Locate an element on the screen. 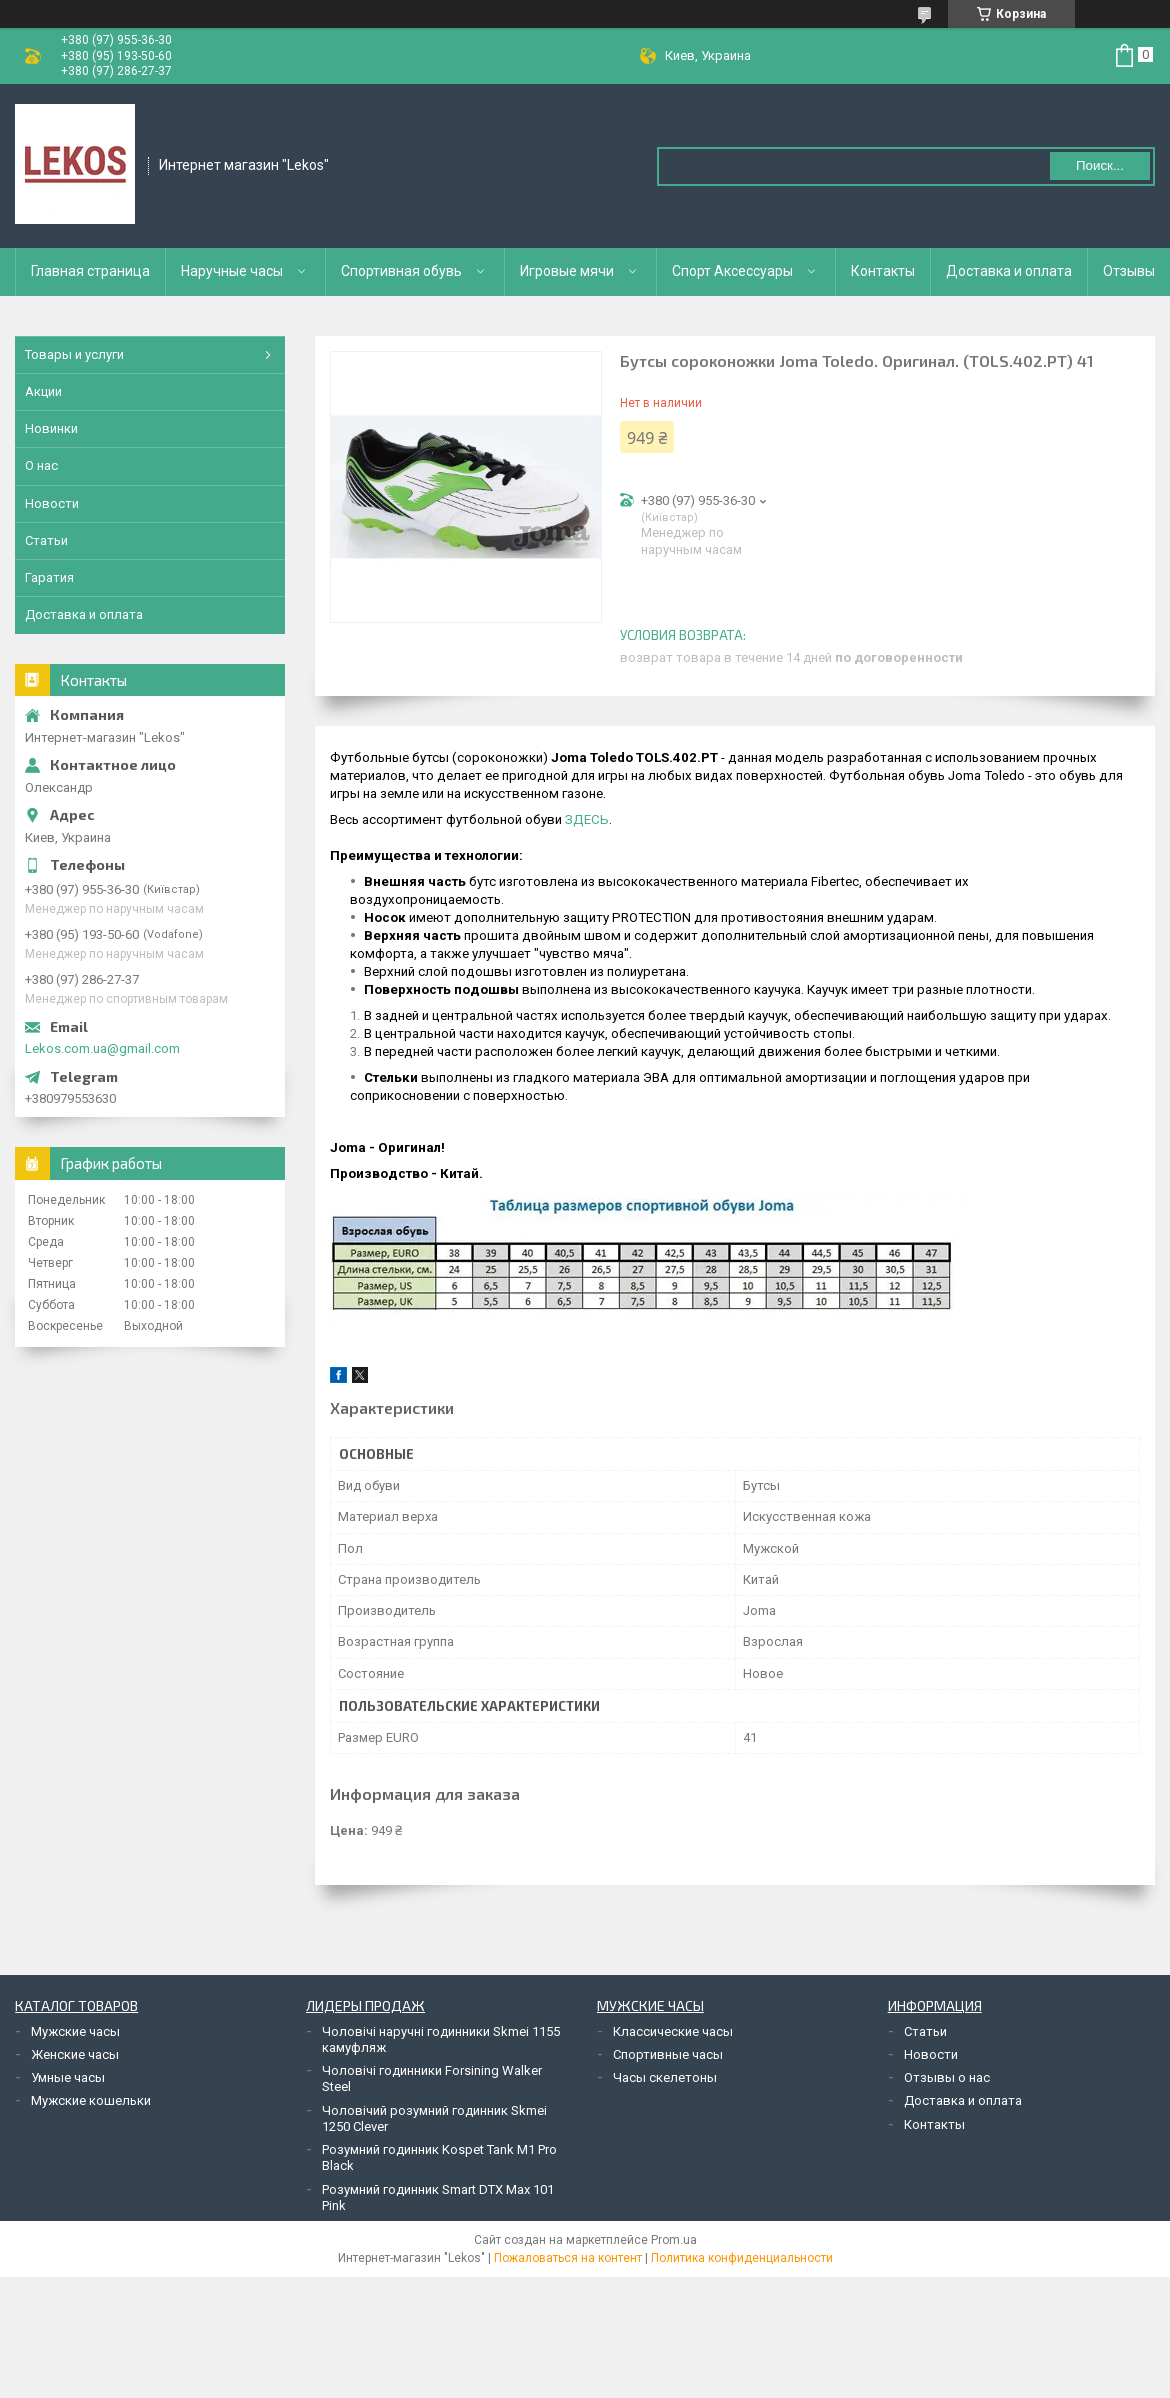 This screenshot has width=1170, height=2398. Акции is located at coordinates (43, 391).